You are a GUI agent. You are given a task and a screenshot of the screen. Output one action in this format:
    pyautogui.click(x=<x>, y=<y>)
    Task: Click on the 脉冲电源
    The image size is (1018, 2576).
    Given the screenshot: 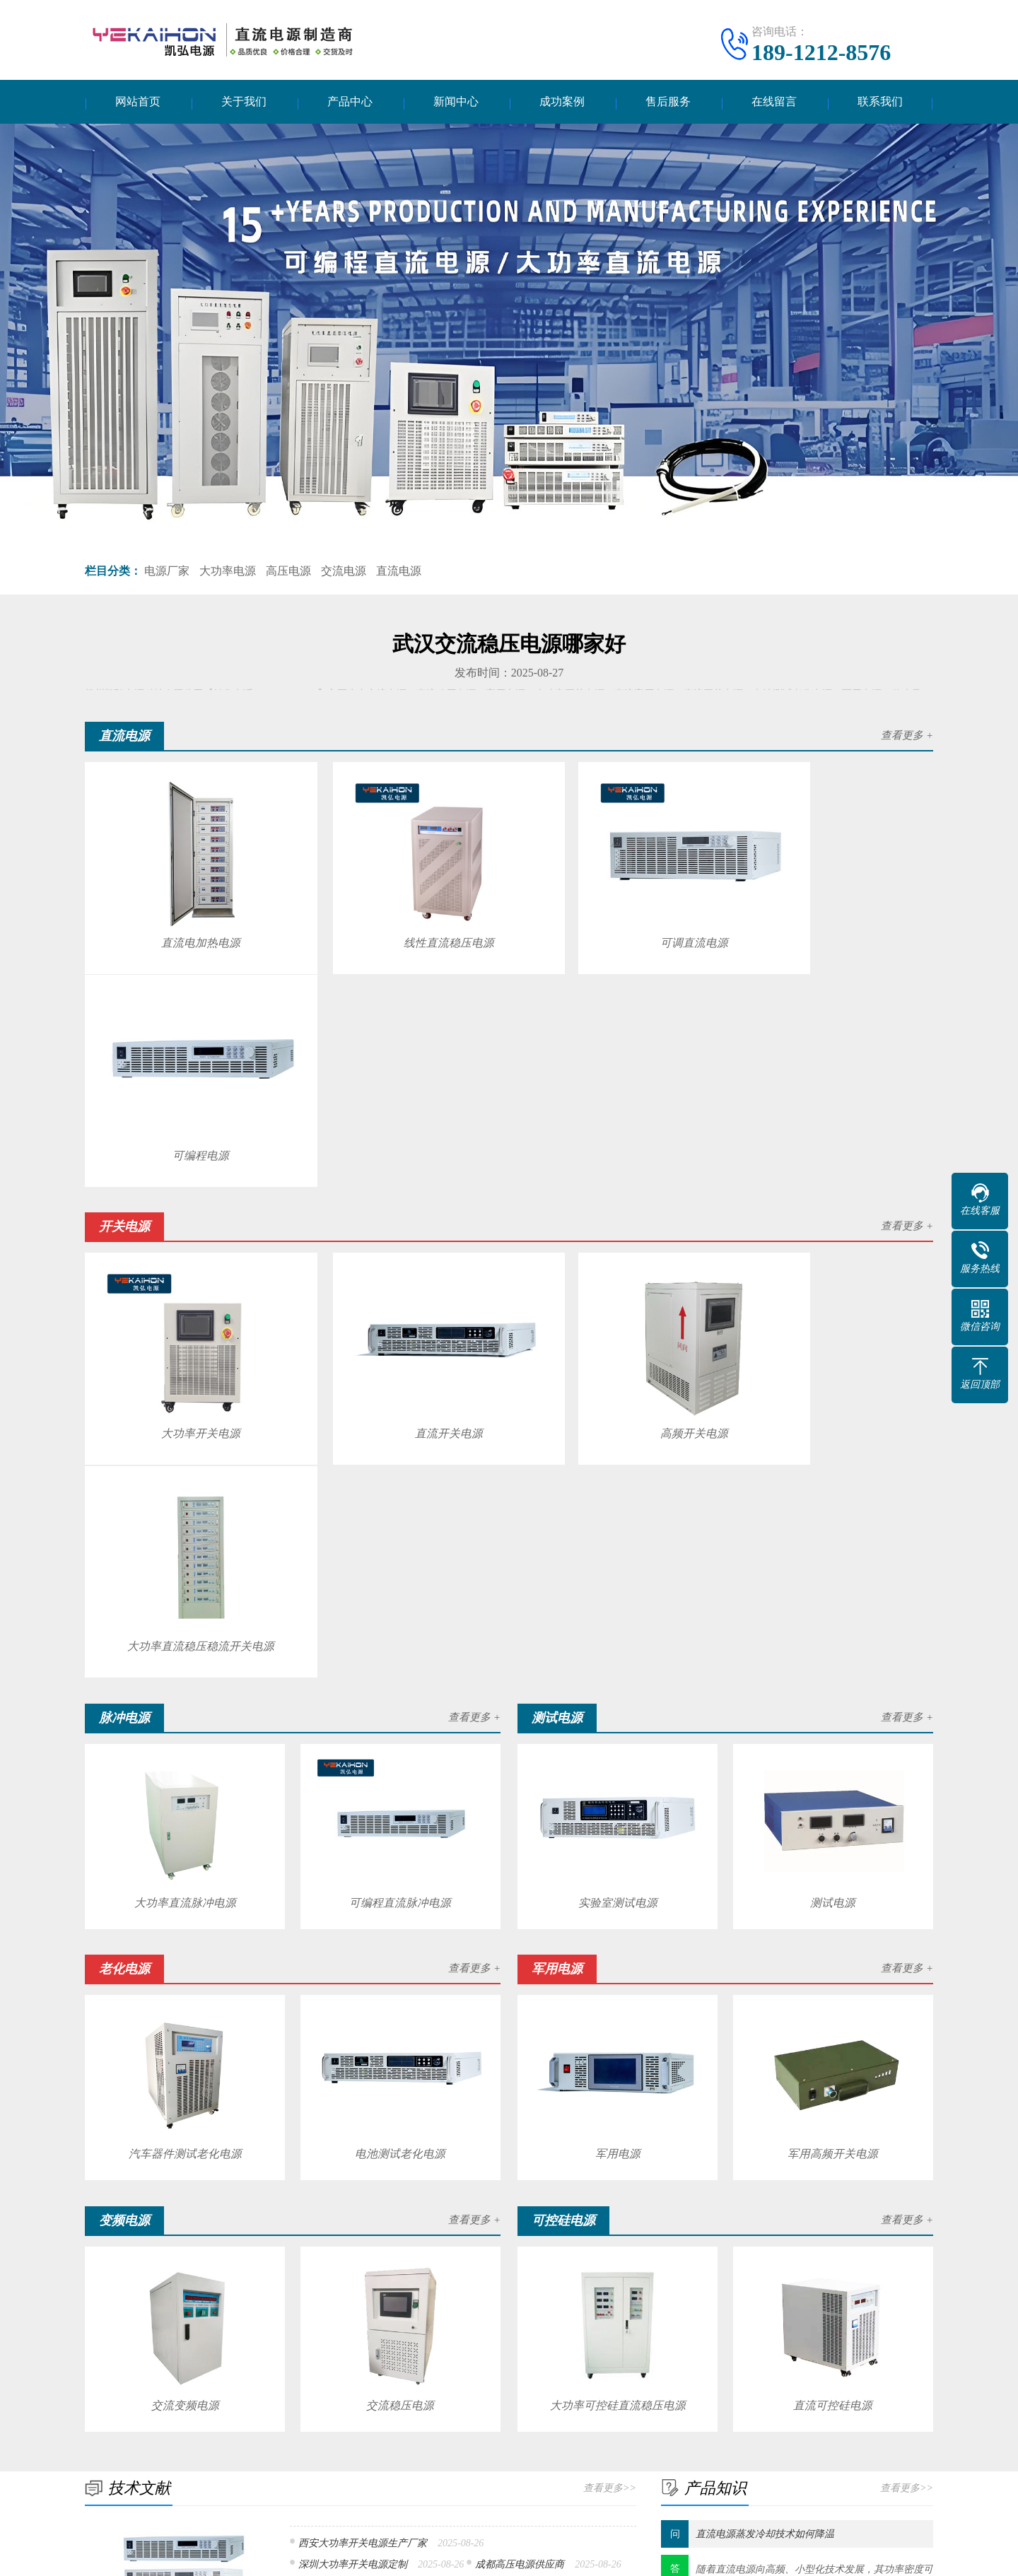 What is the action you would take?
    pyautogui.click(x=196, y=2430)
    